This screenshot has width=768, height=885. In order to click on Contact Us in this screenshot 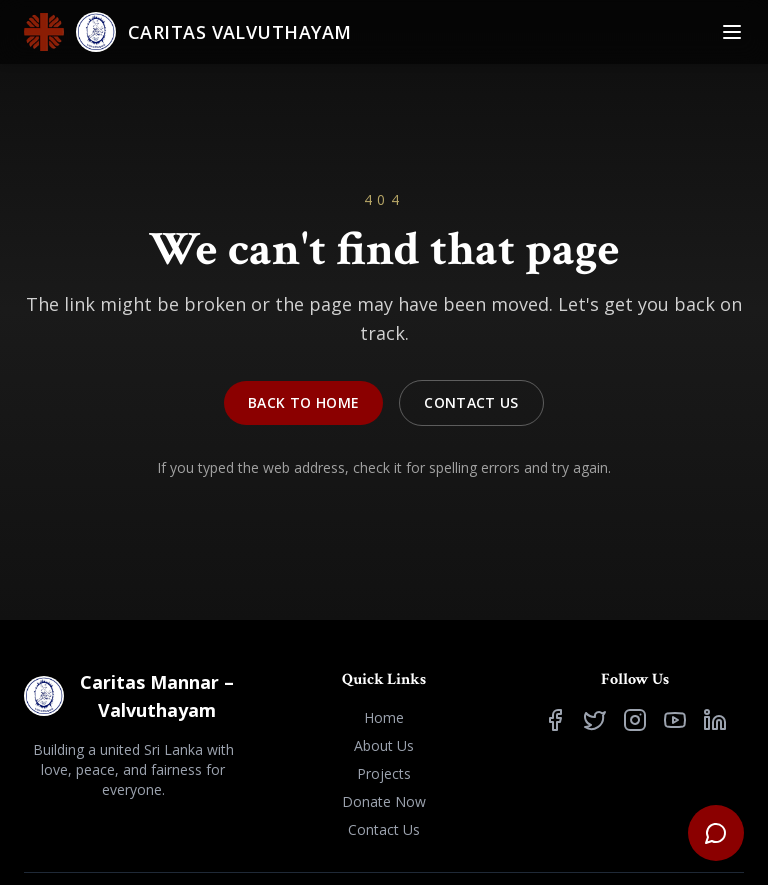, I will do `click(471, 402)`.